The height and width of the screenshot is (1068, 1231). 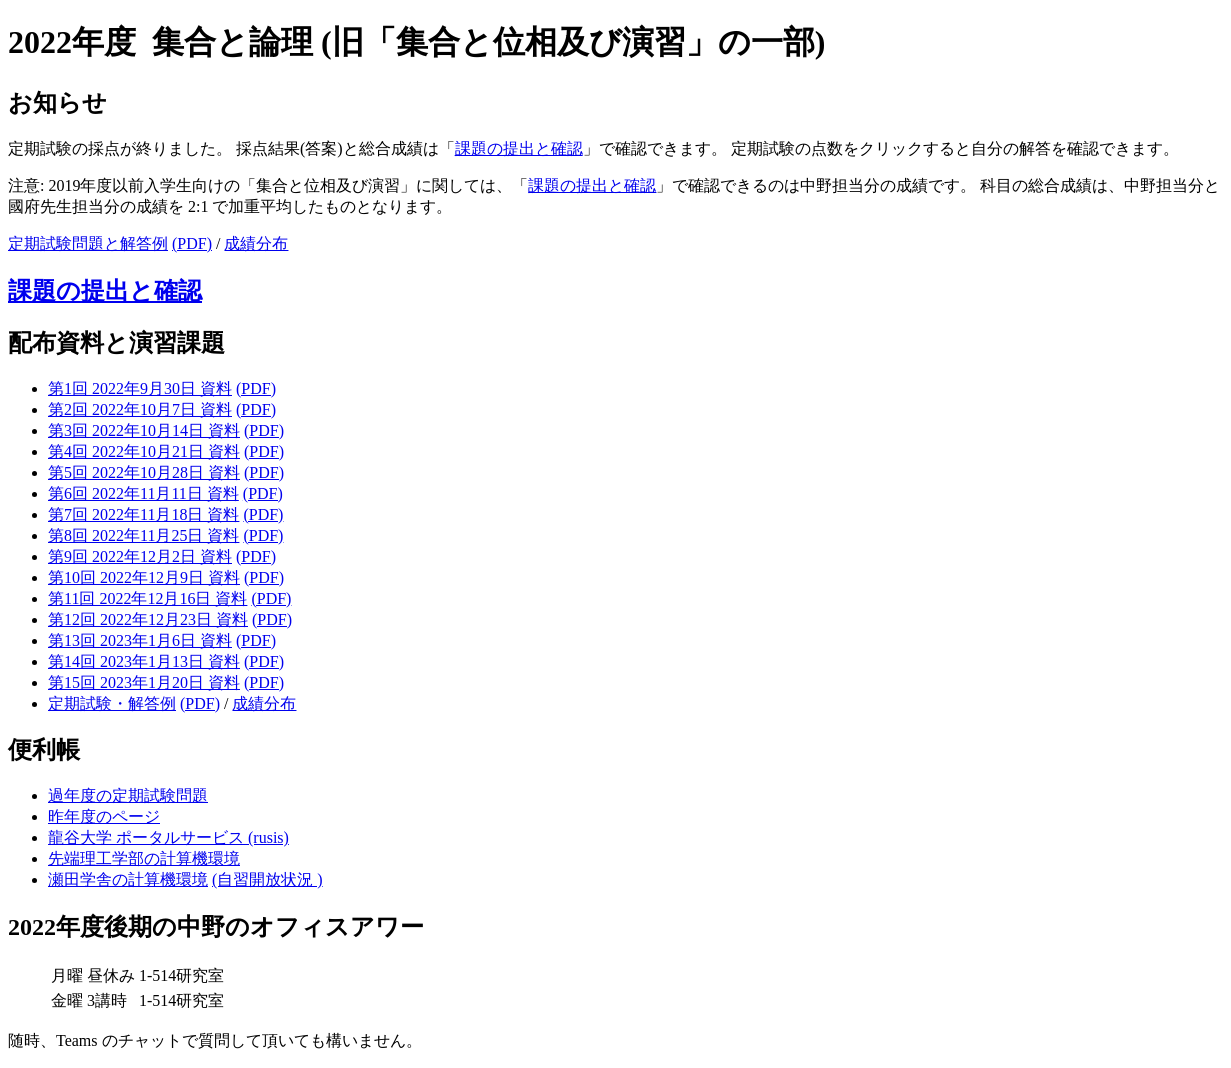 I want to click on (自習開放状況 ), so click(x=267, y=879).